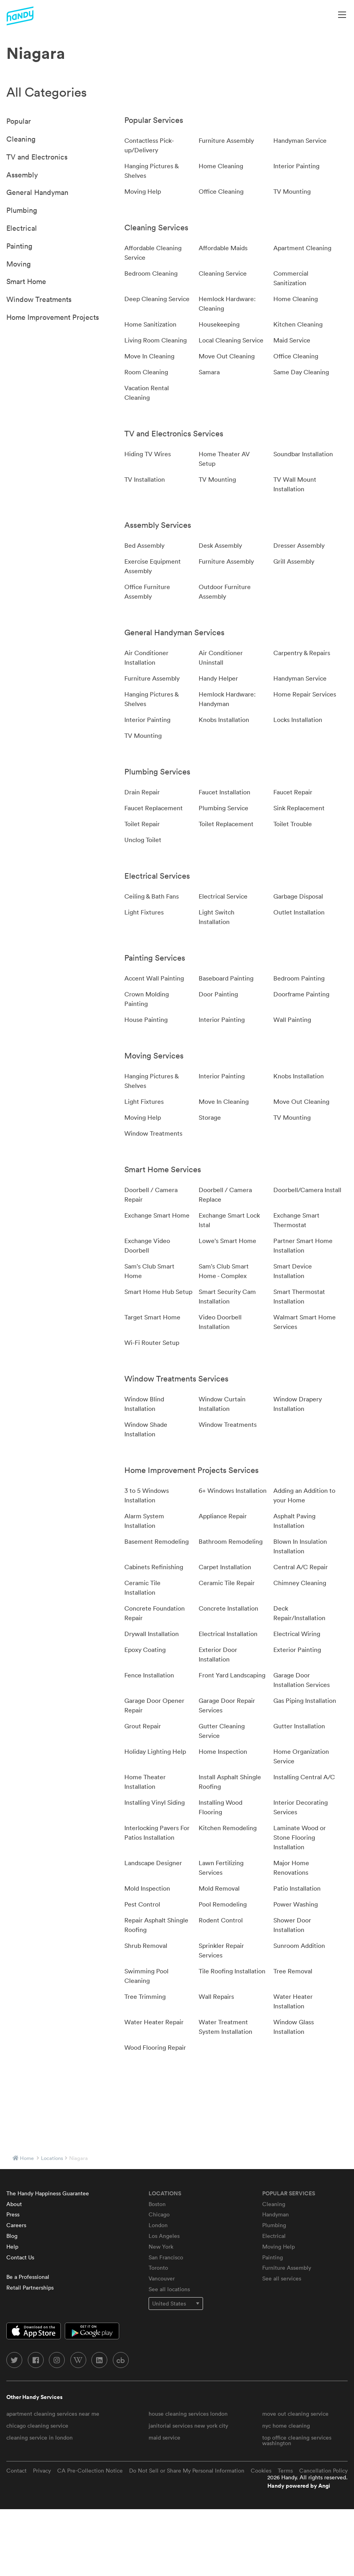 The width and height of the screenshot is (354, 2576). Describe the element at coordinates (22, 174) in the screenshot. I see `Assembly` at that location.